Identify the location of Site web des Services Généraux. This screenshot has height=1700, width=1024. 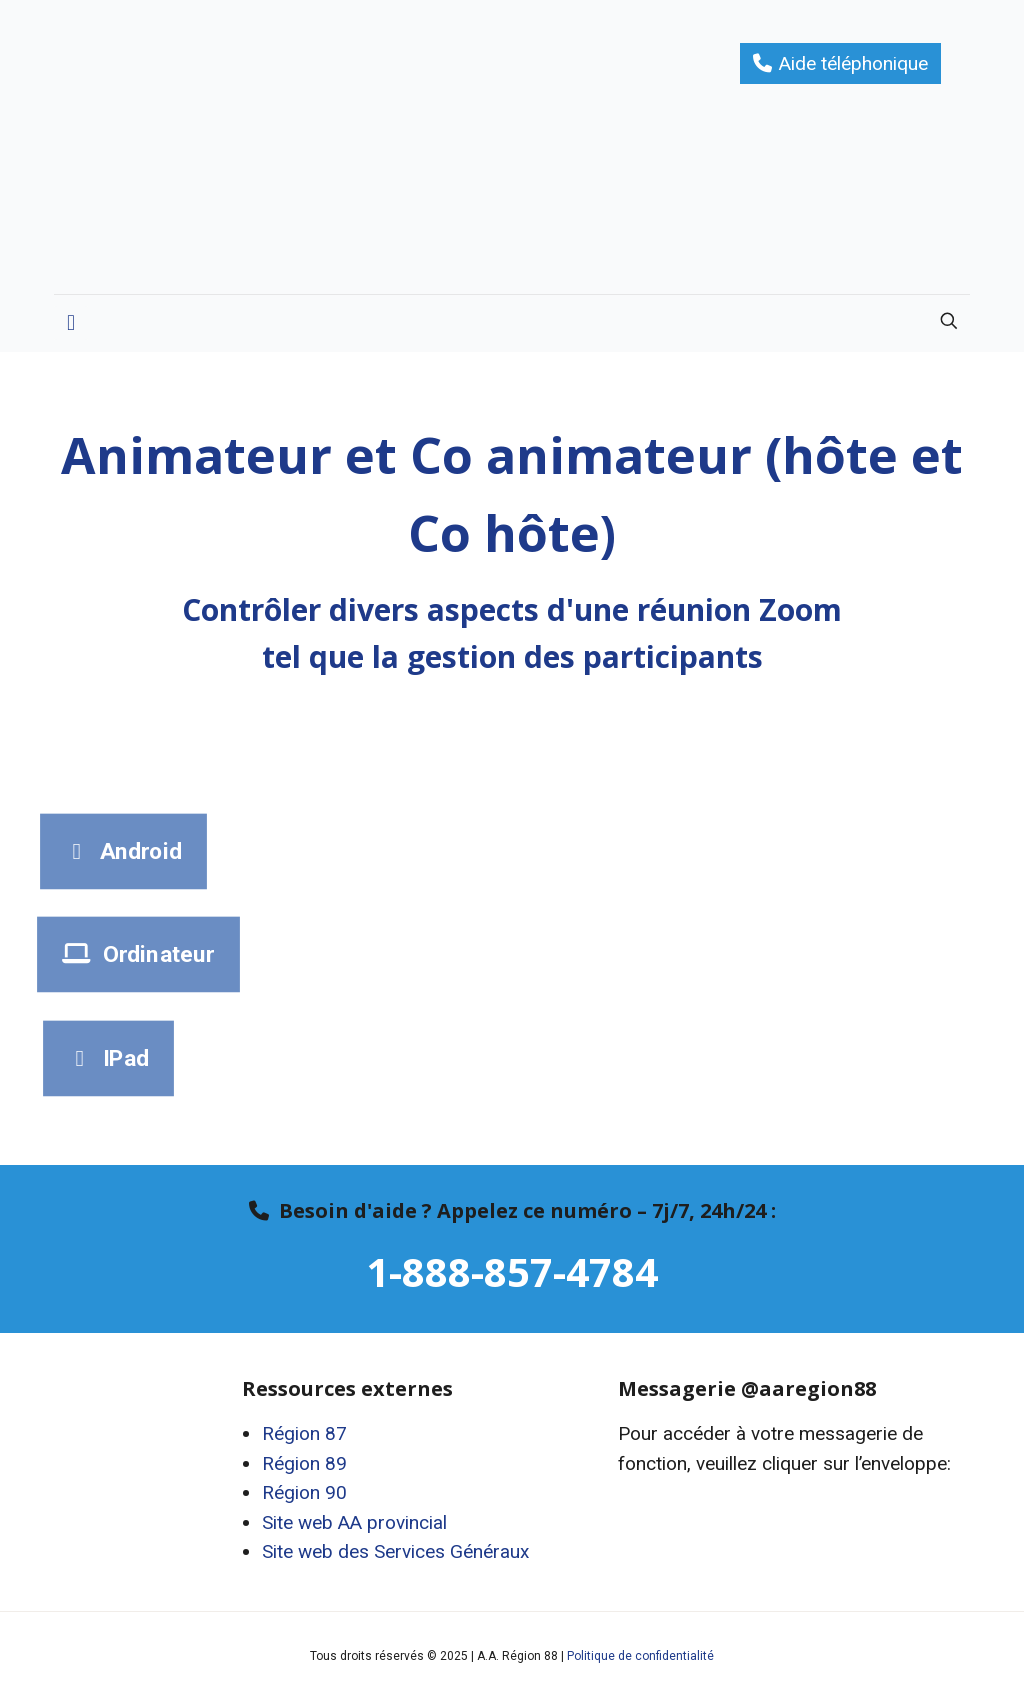
(395, 1551).